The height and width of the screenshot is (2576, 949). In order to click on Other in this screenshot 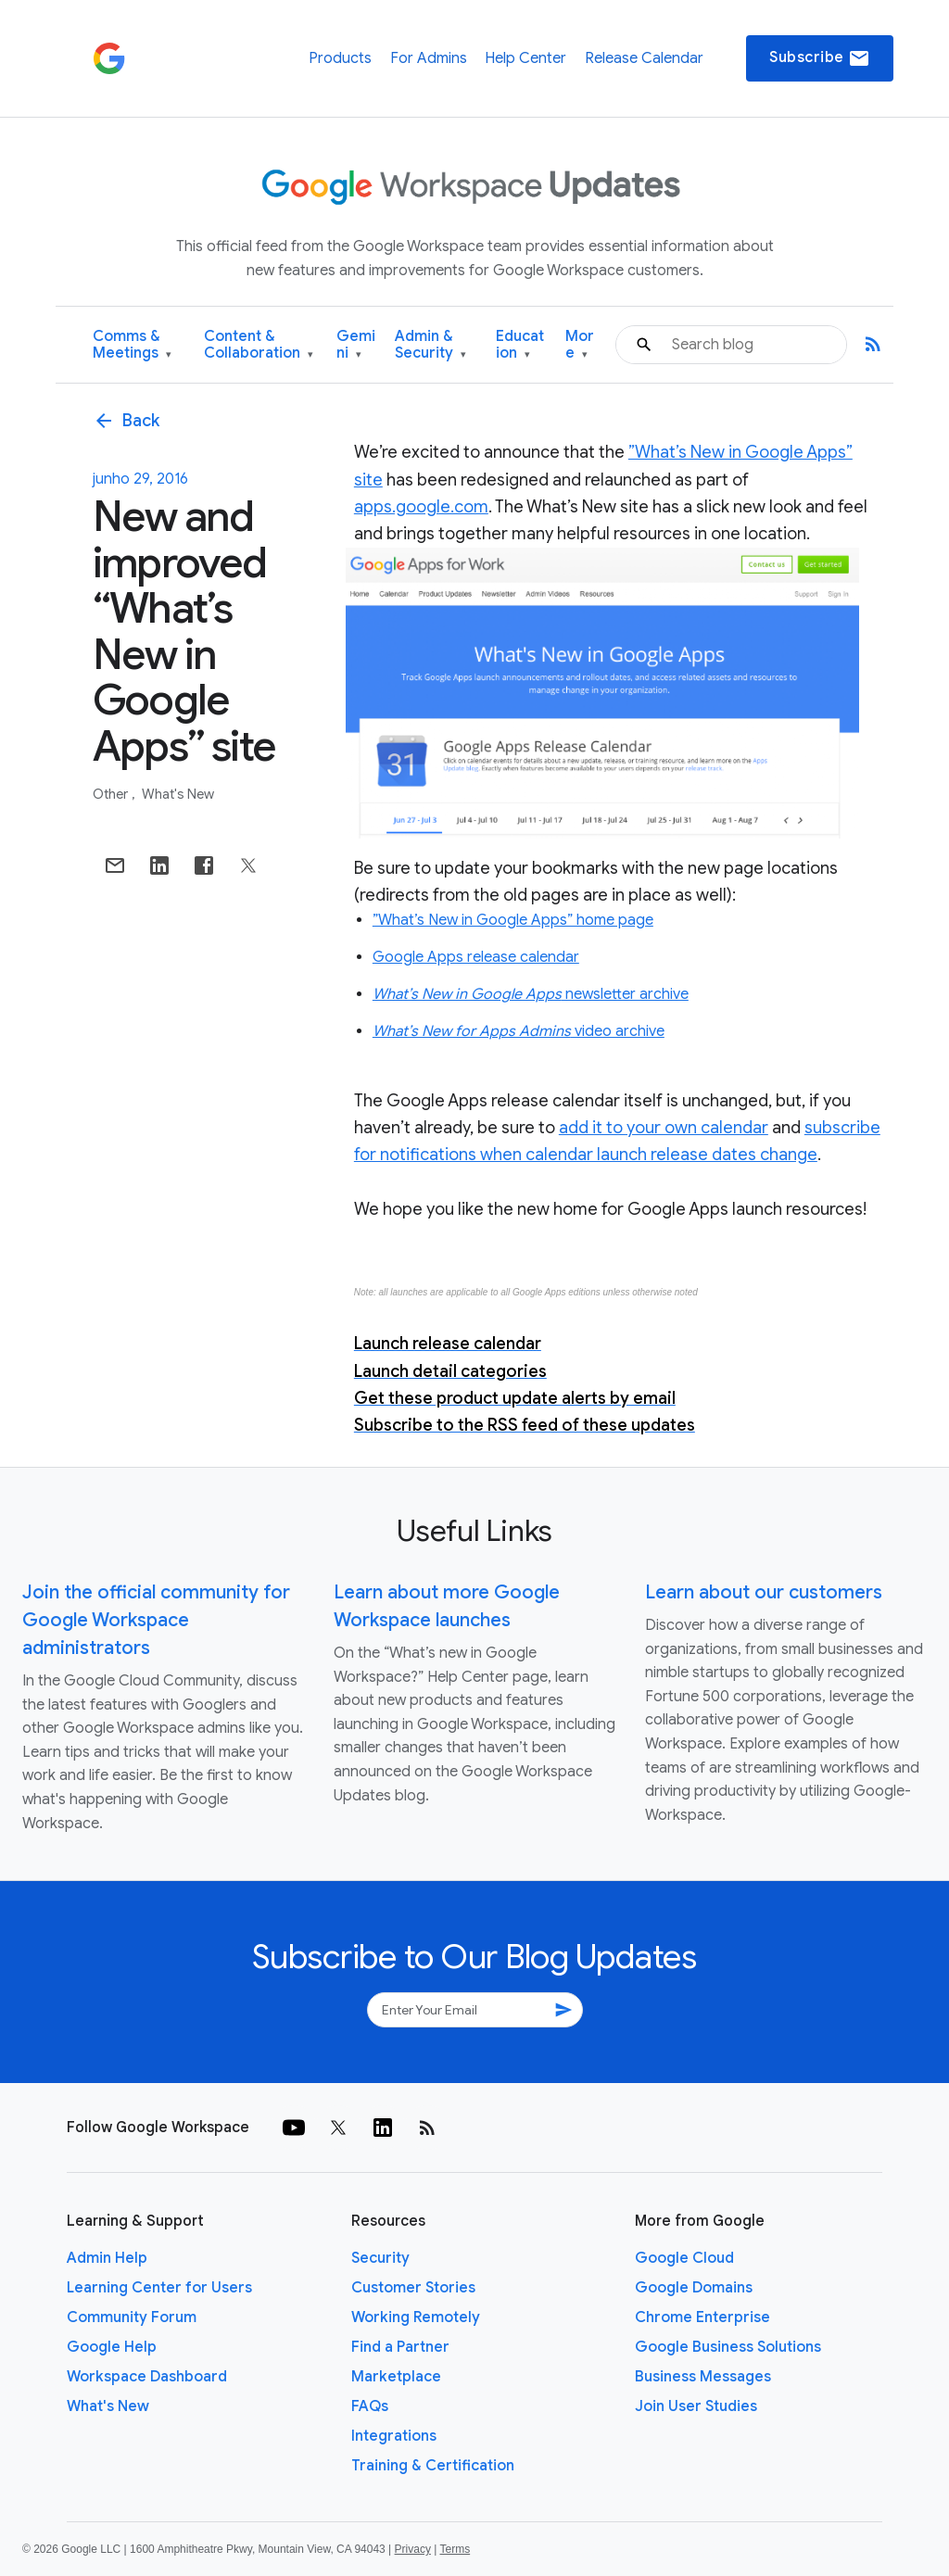, I will do `click(112, 794)`.